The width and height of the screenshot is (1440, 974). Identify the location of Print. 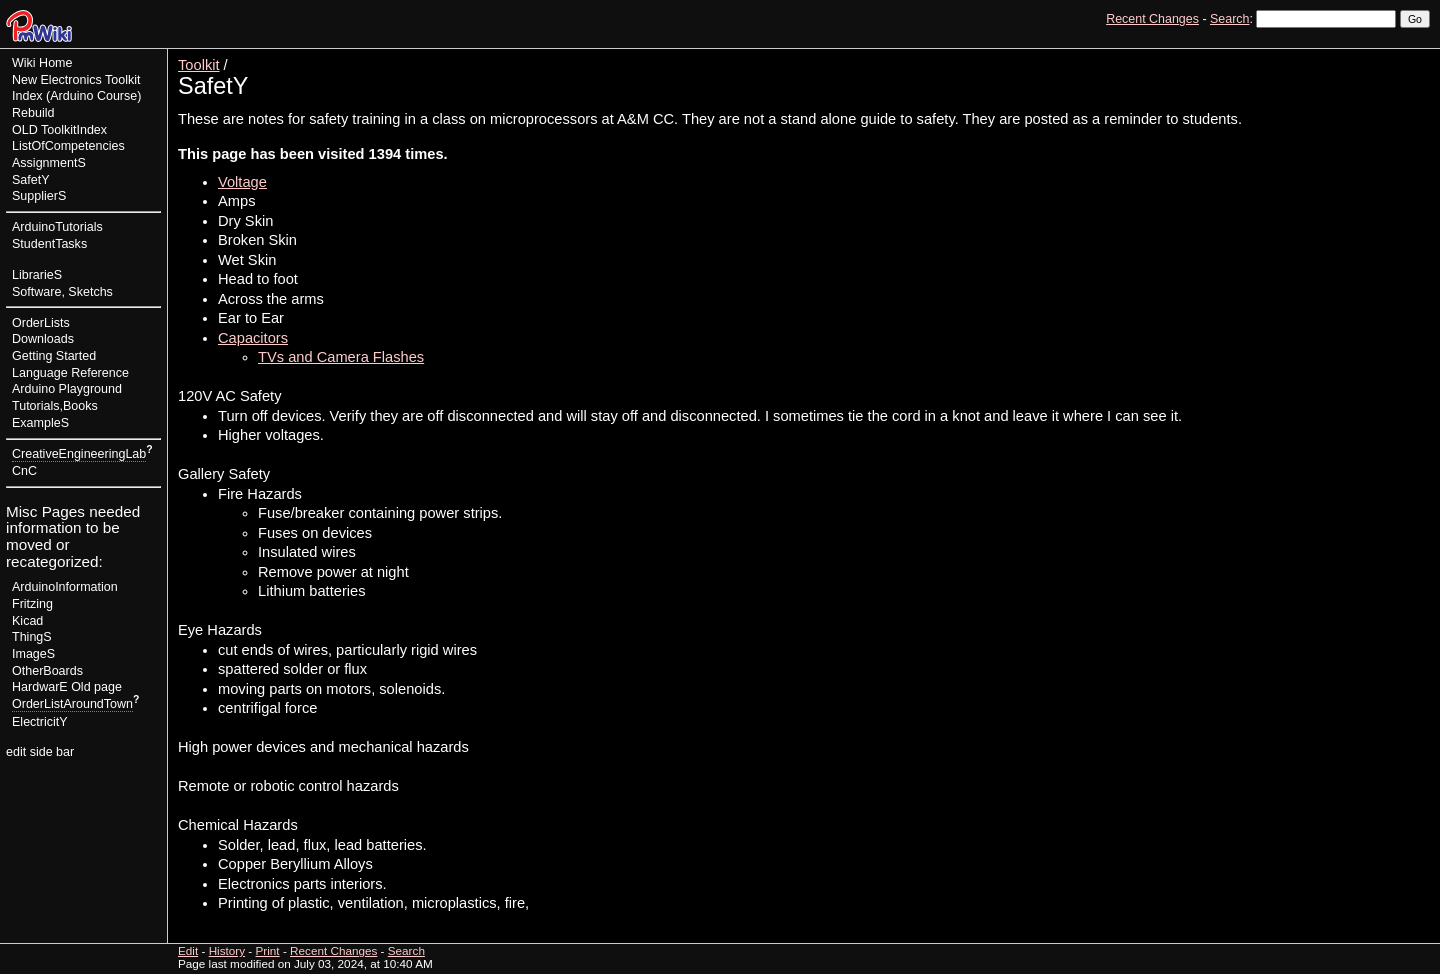
(1413, 55).